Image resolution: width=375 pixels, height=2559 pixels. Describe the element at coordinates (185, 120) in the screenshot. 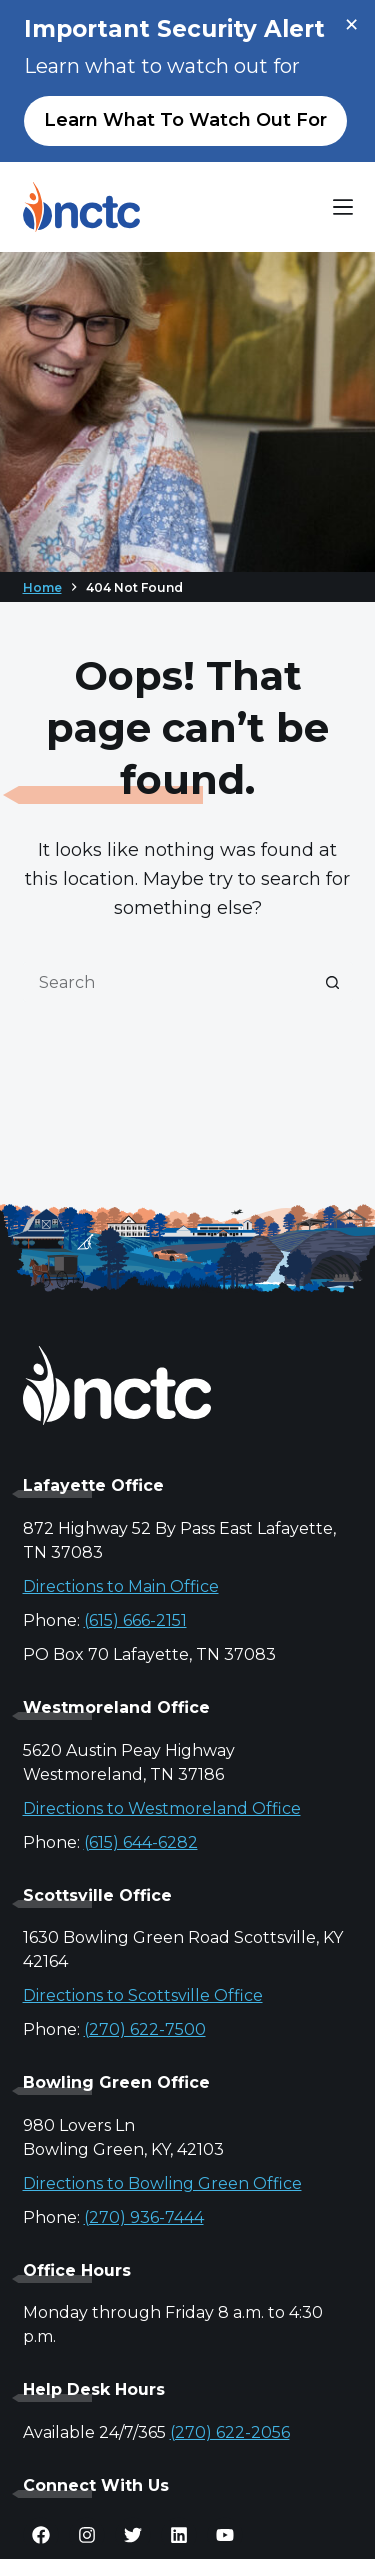

I see `Learn what to watch out for` at that location.